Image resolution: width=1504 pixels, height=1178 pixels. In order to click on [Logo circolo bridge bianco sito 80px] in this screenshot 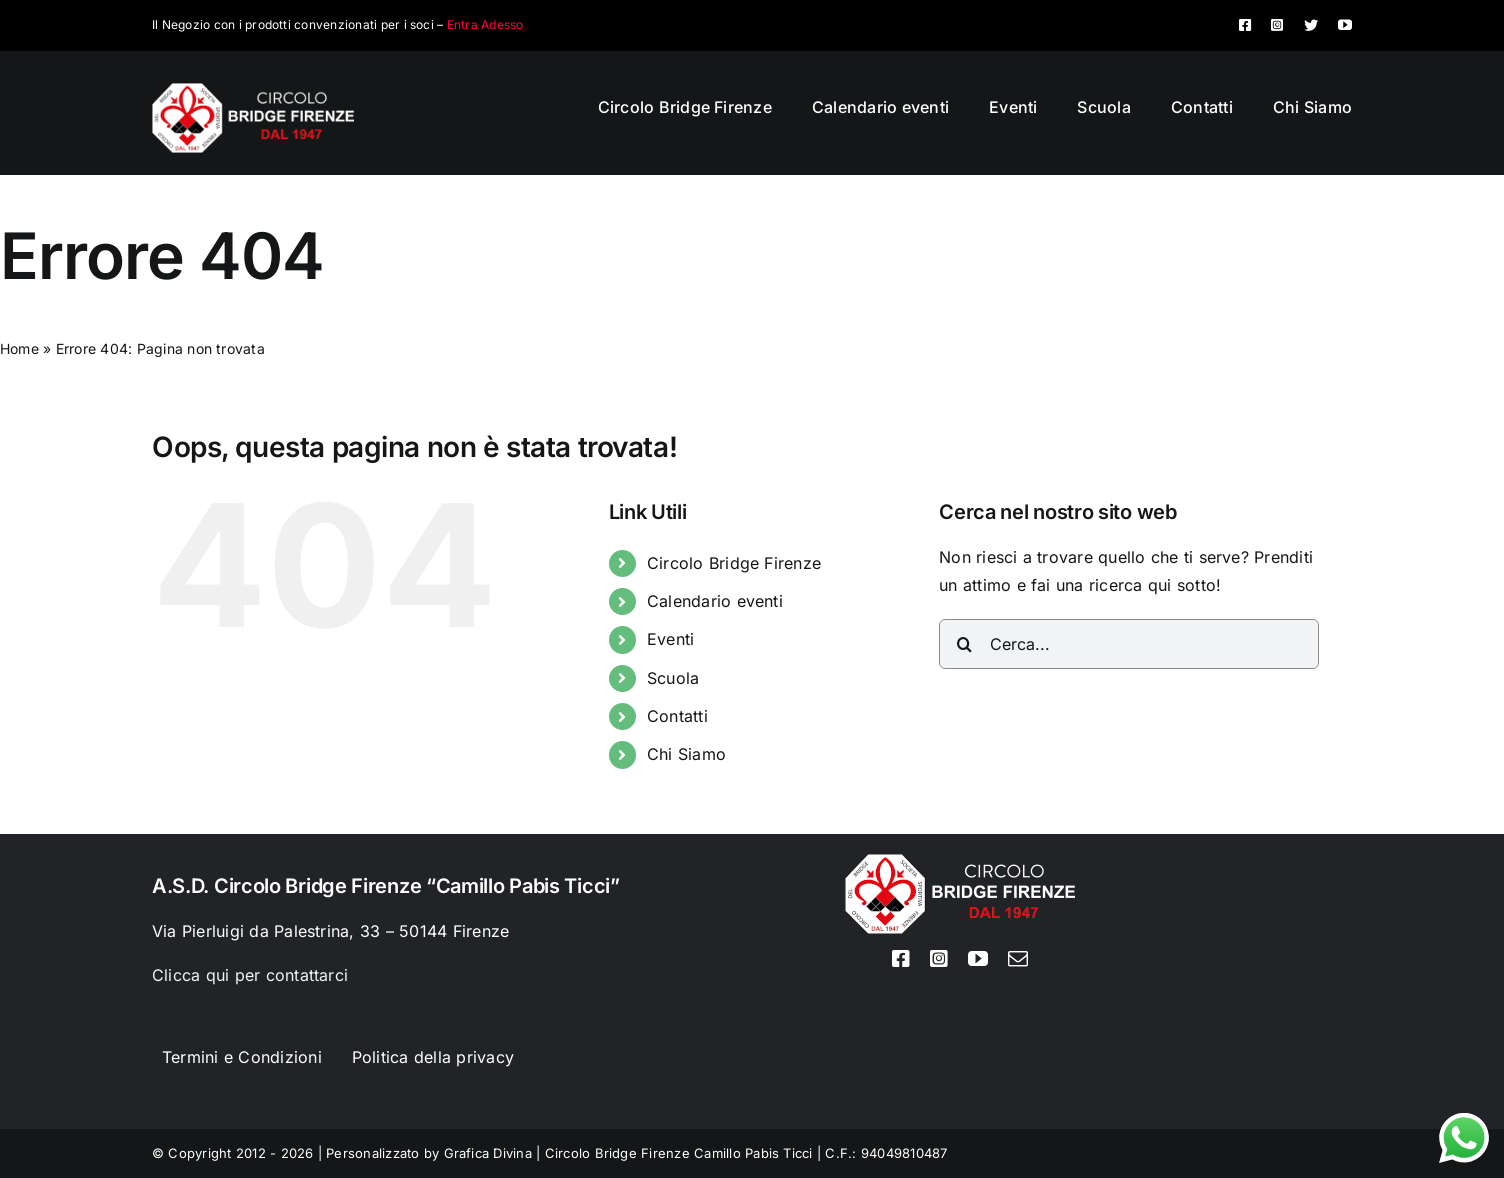, I will do `click(253, 91)`.